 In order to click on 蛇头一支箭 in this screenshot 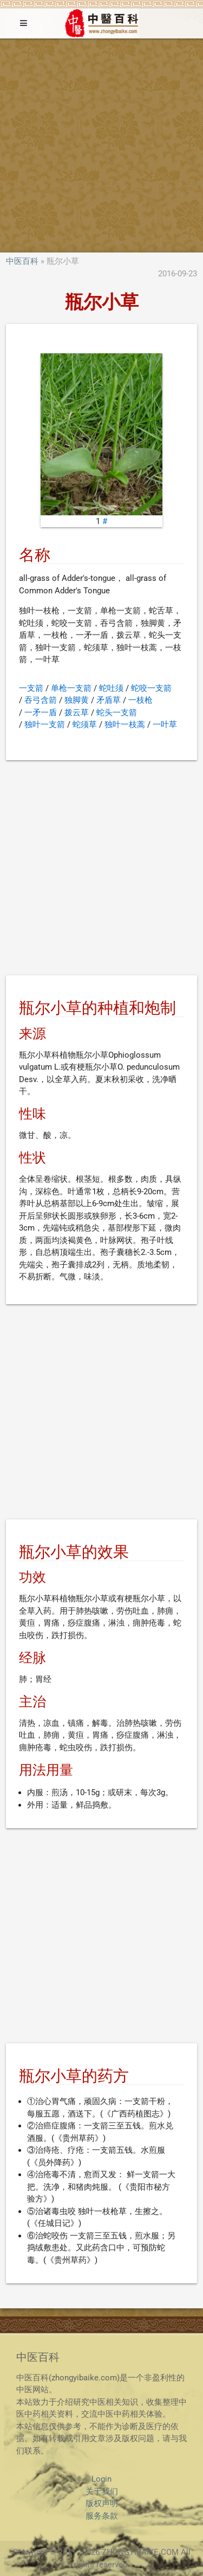, I will do `click(116, 712)`.